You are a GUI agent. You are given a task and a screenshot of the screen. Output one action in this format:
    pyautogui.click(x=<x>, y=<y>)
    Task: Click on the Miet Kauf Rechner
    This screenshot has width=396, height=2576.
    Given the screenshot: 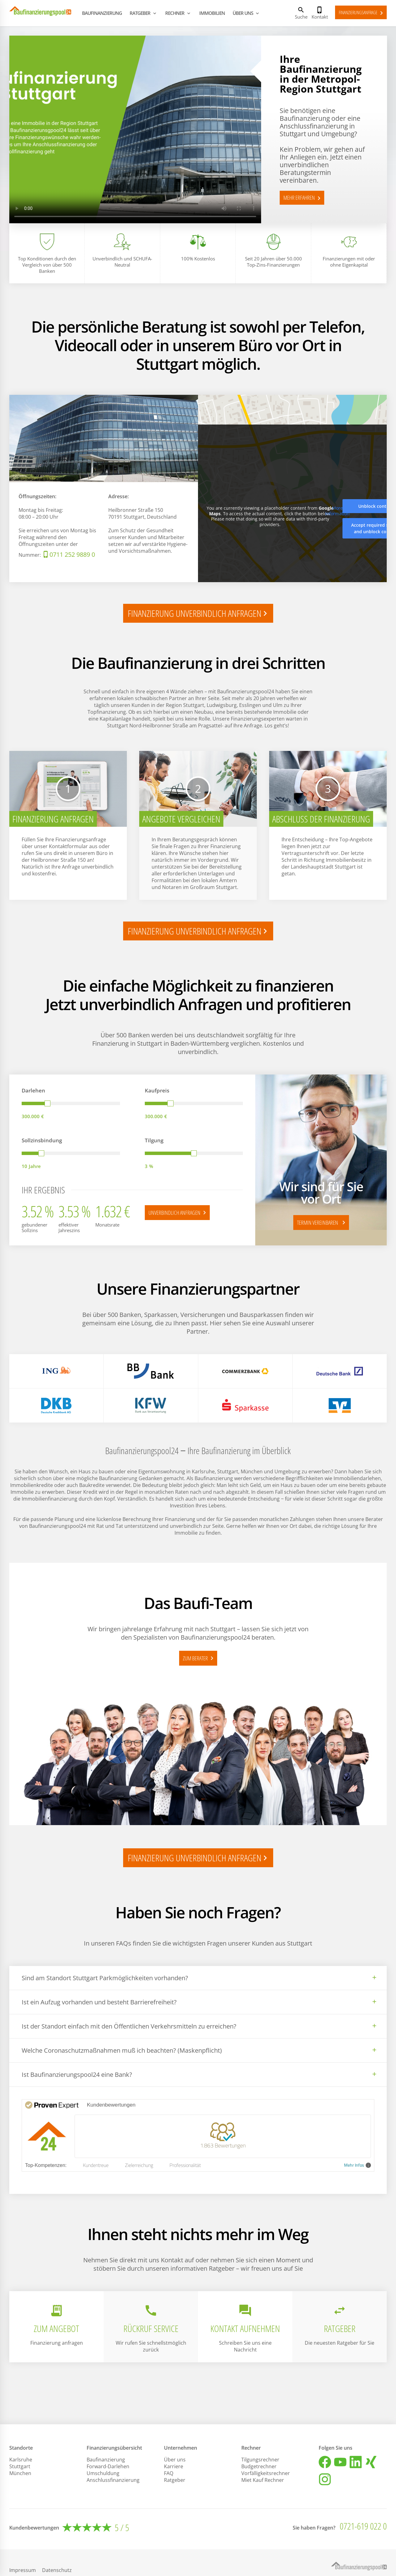 What is the action you would take?
    pyautogui.click(x=262, y=2480)
    